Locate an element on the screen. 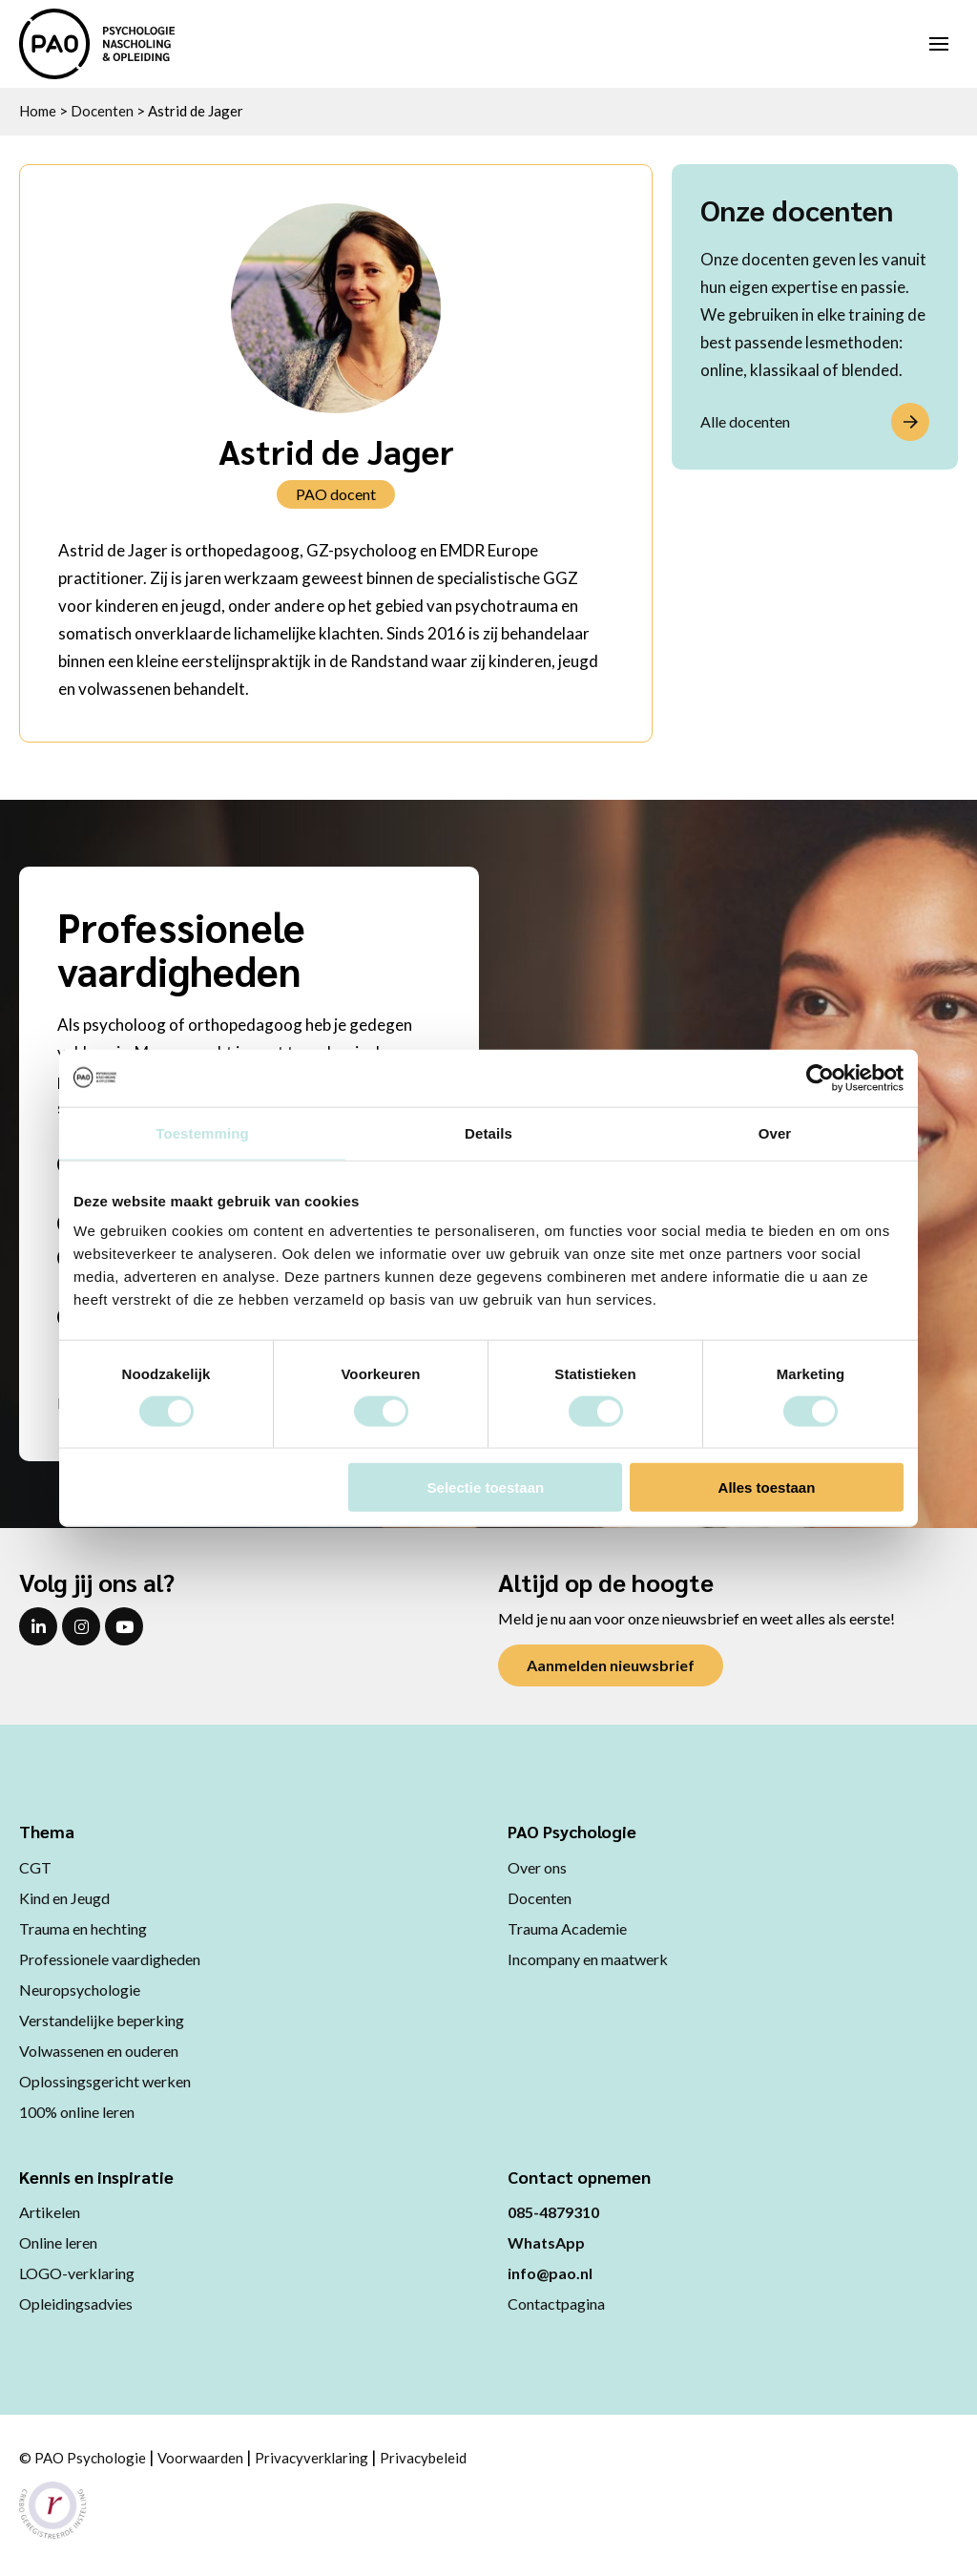  Professionele vaardigheden is located at coordinates (109, 1959).